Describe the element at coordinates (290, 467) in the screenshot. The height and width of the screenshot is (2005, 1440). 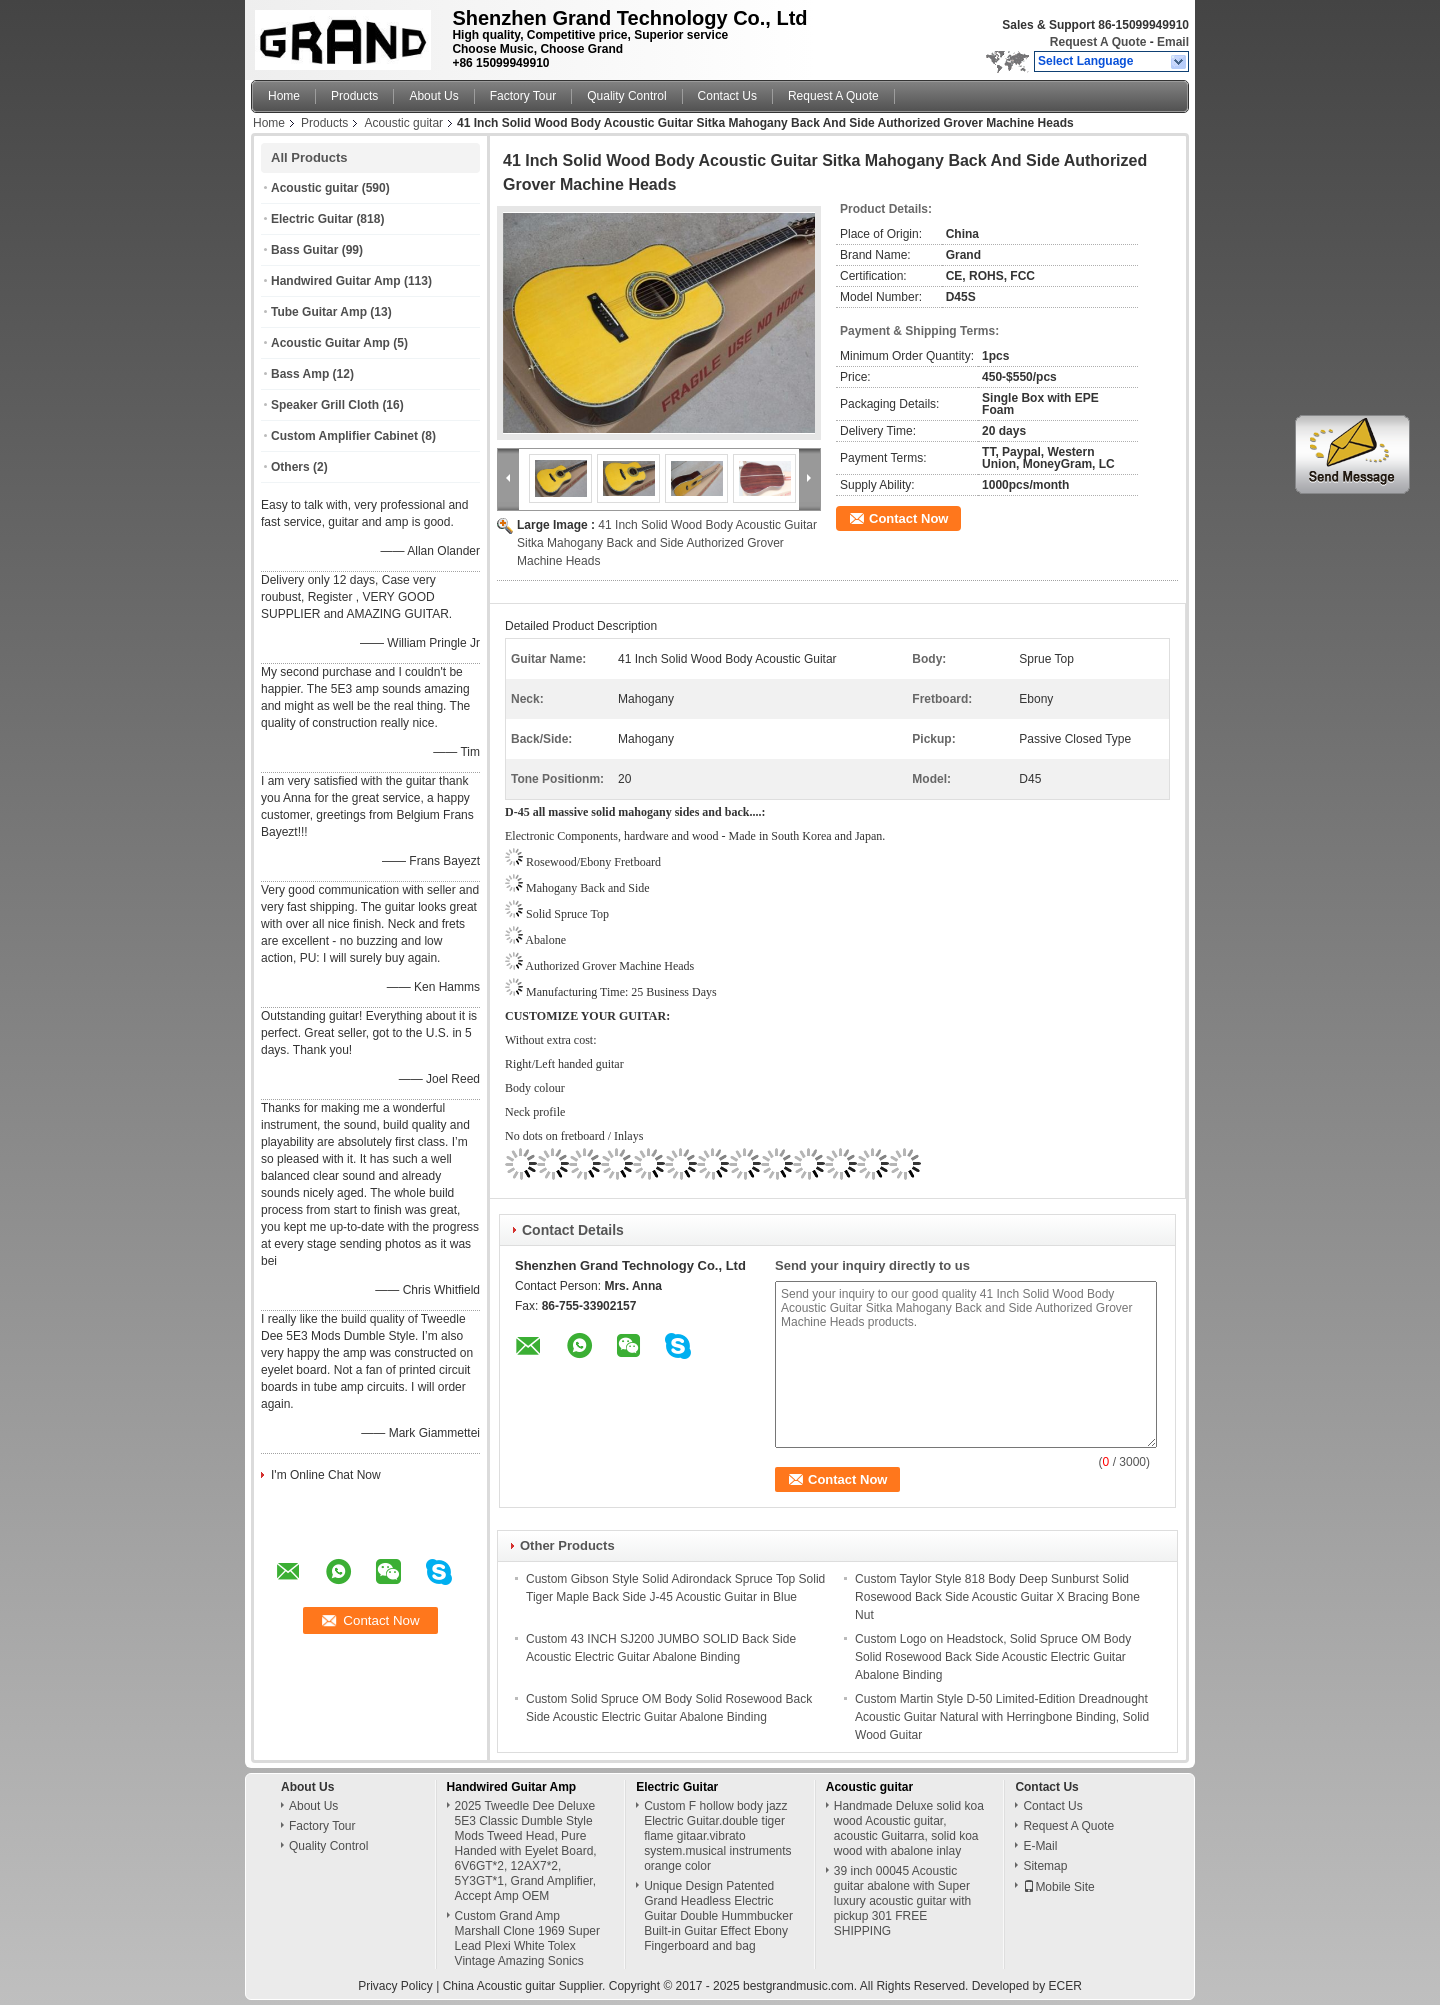
I see `Others` at that location.